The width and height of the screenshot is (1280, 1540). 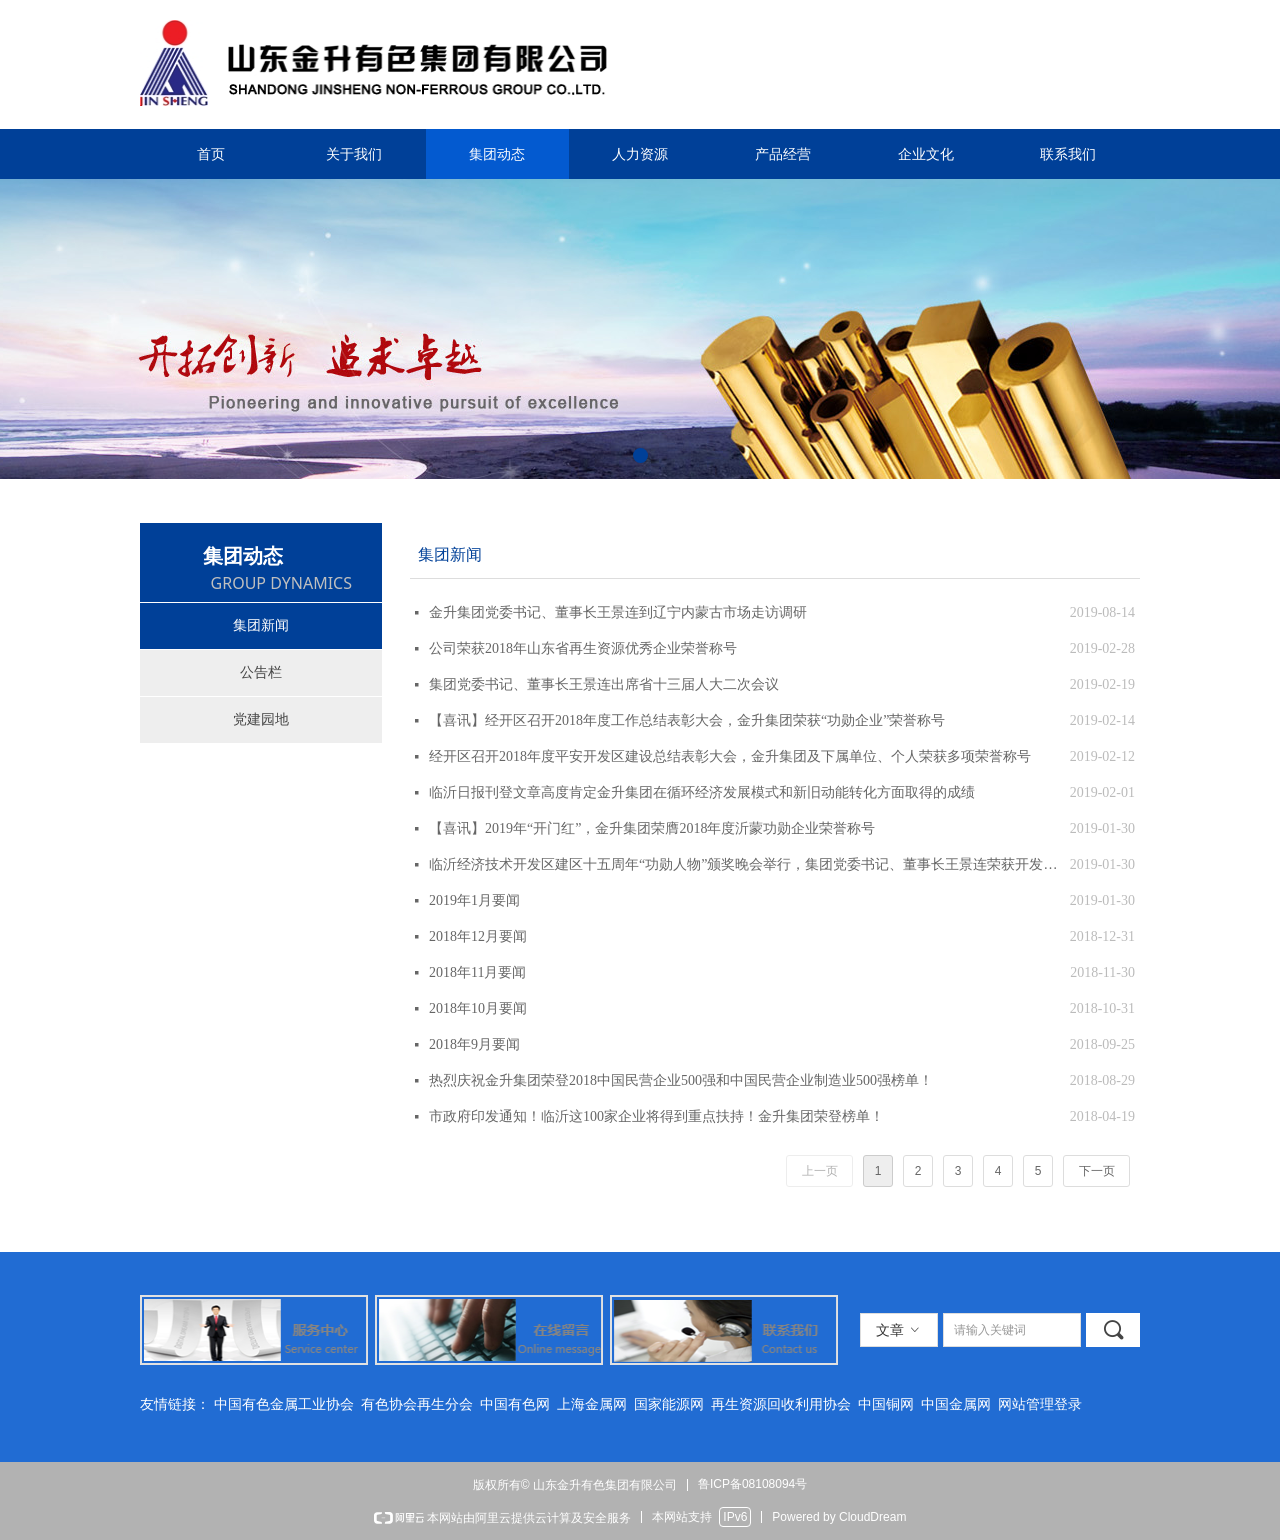 What do you see at coordinates (261, 719) in the screenshot?
I see `党建园地` at bounding box center [261, 719].